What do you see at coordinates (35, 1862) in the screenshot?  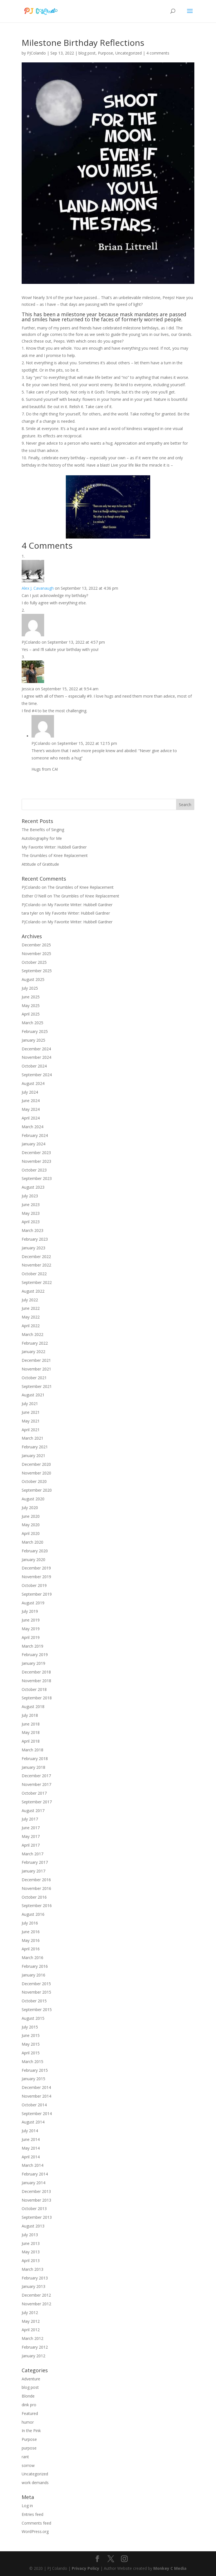 I see `February 2017` at bounding box center [35, 1862].